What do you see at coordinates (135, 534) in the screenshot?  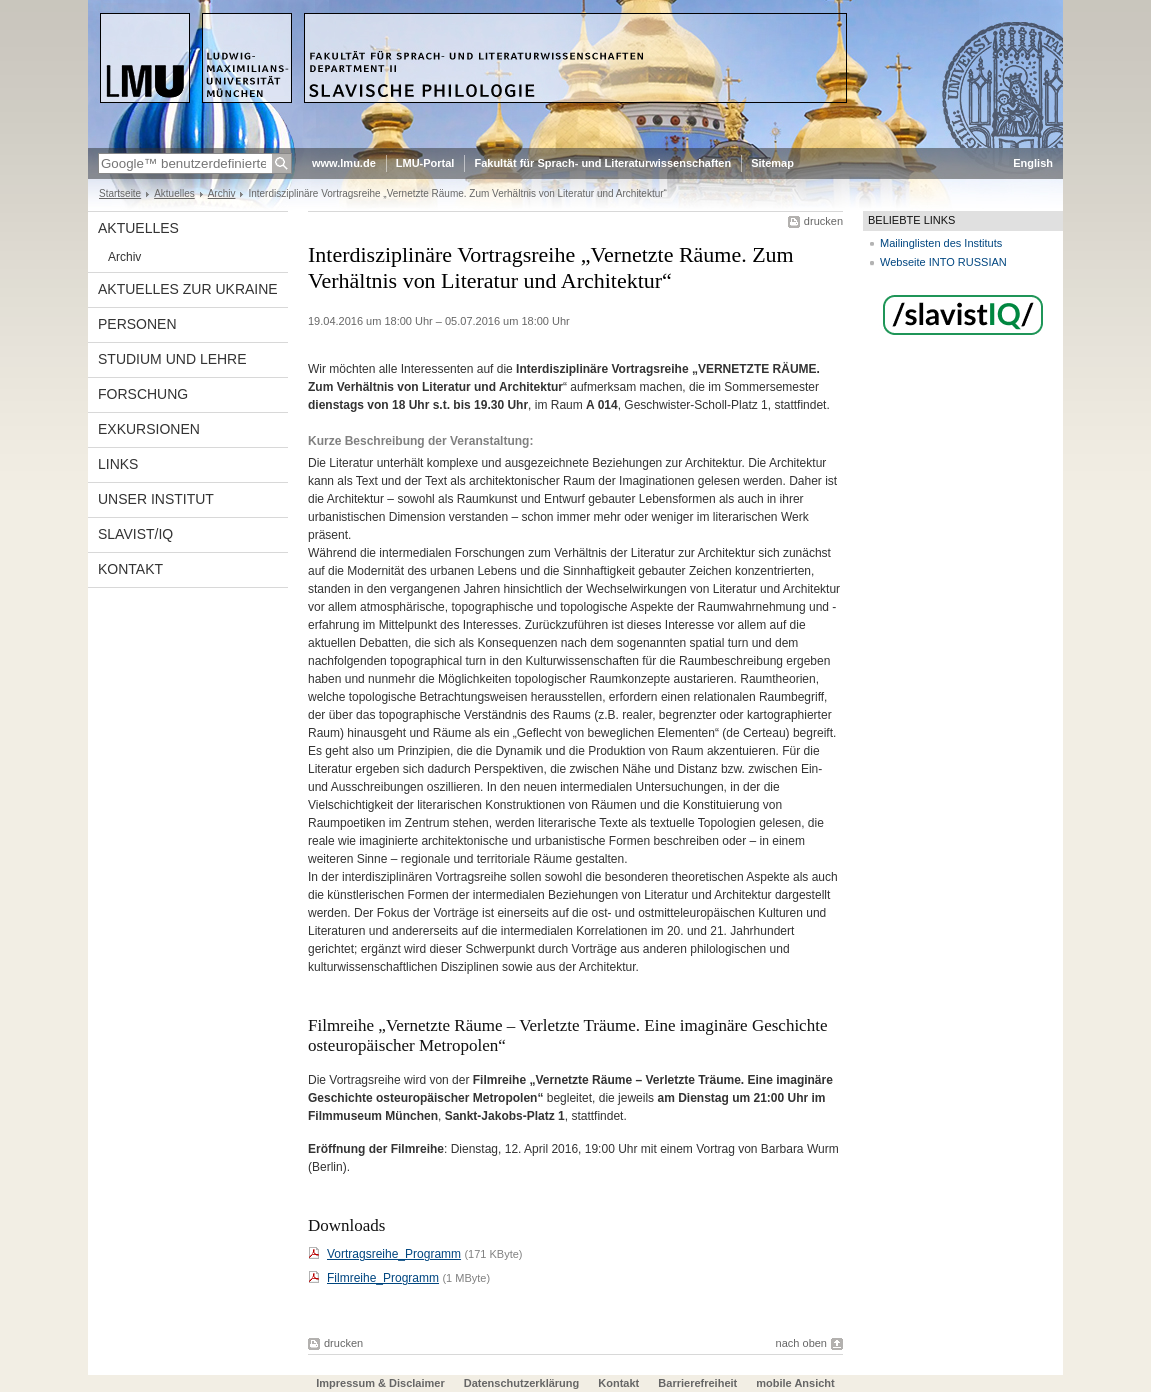 I see `Slavist/IQ` at bounding box center [135, 534].